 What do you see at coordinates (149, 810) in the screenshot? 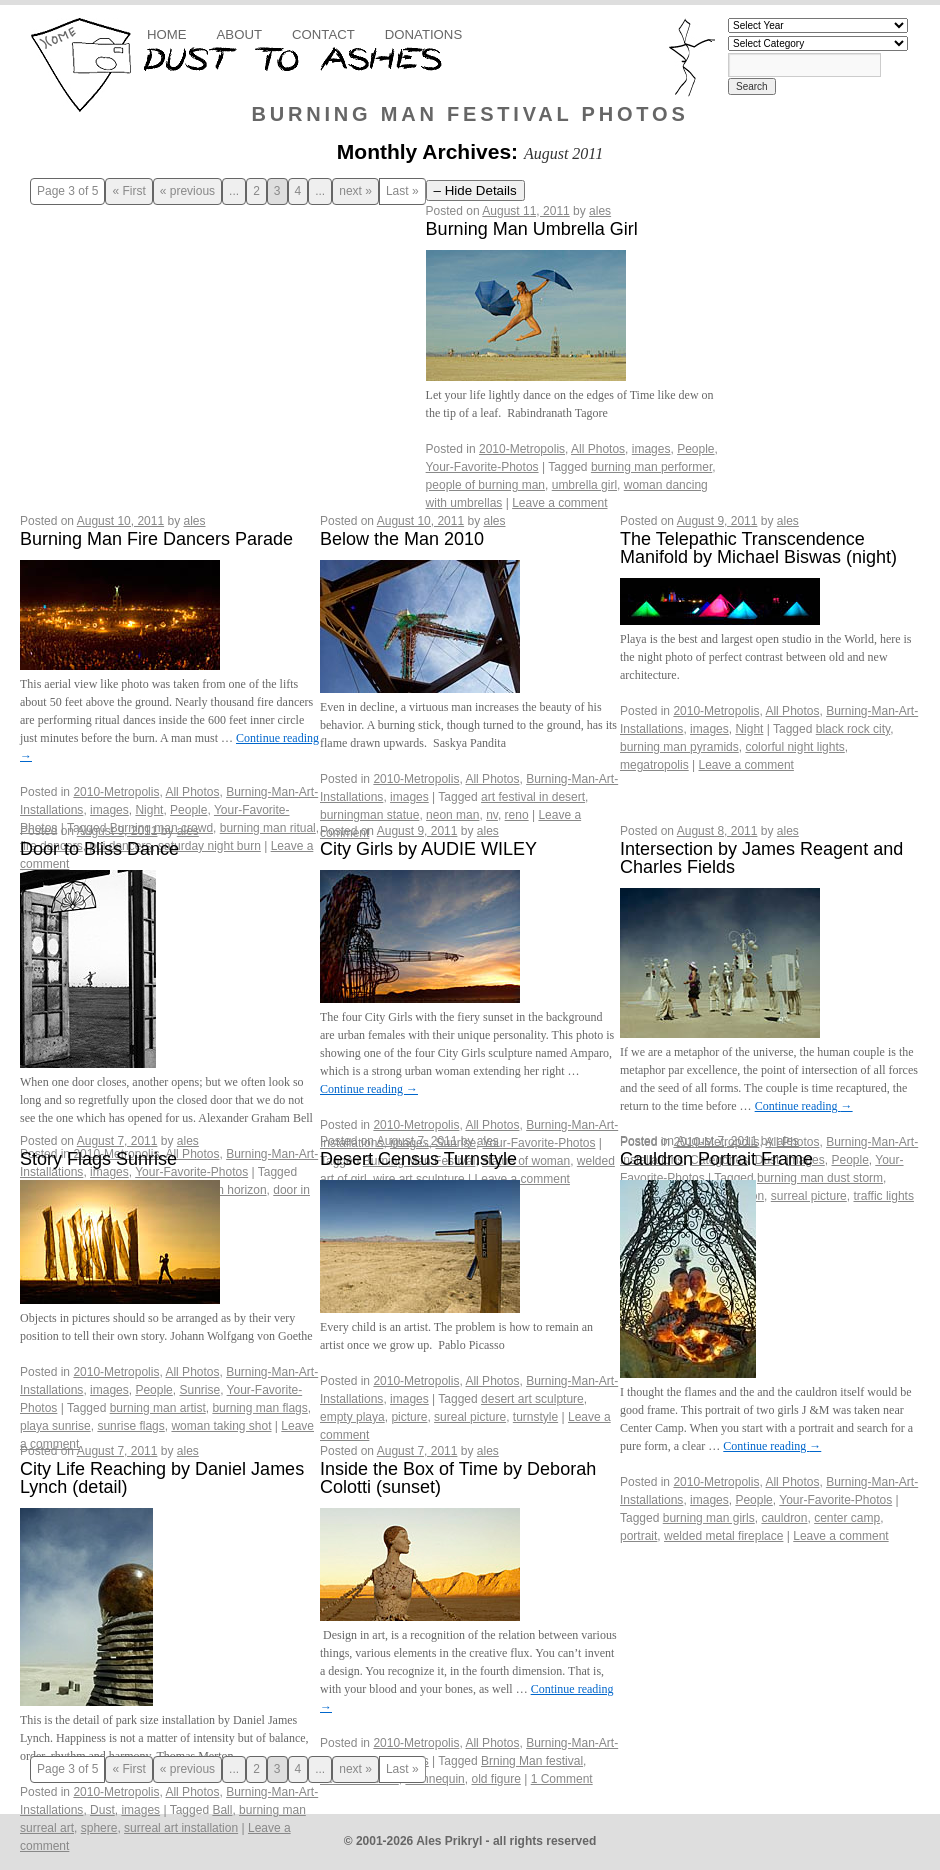
I see `Night` at bounding box center [149, 810].